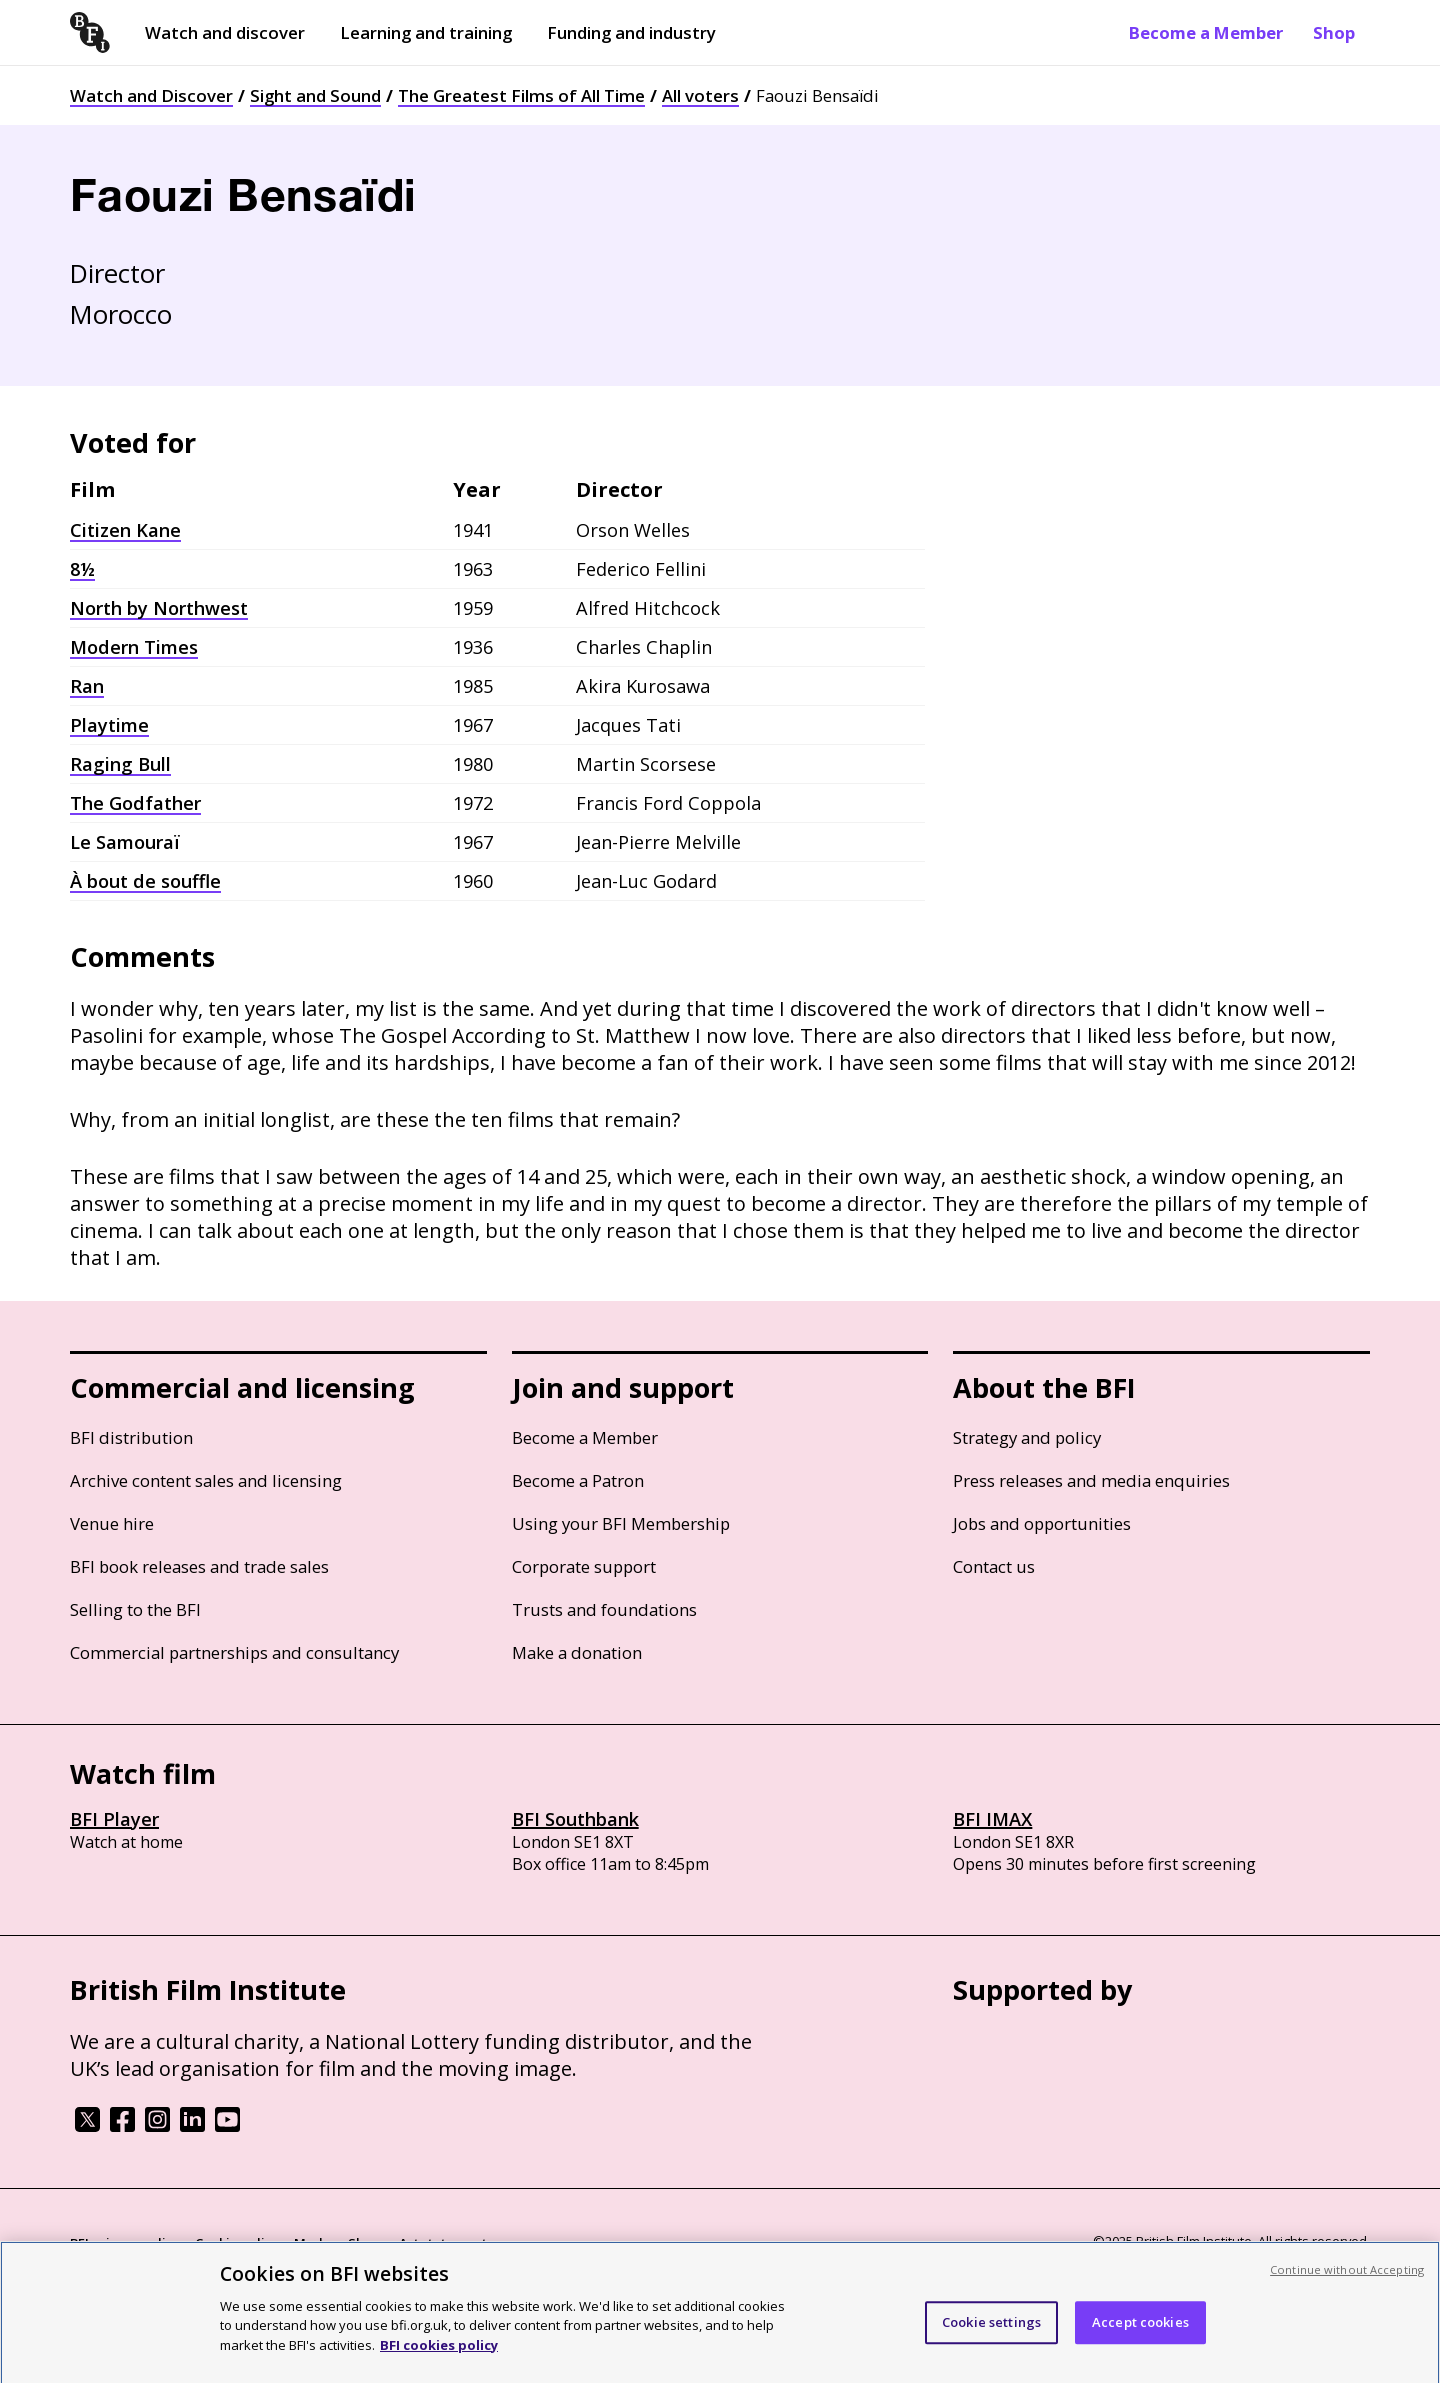 The image size is (1440, 2383). What do you see at coordinates (135, 1609) in the screenshot?
I see `Selling to the BFI` at bounding box center [135, 1609].